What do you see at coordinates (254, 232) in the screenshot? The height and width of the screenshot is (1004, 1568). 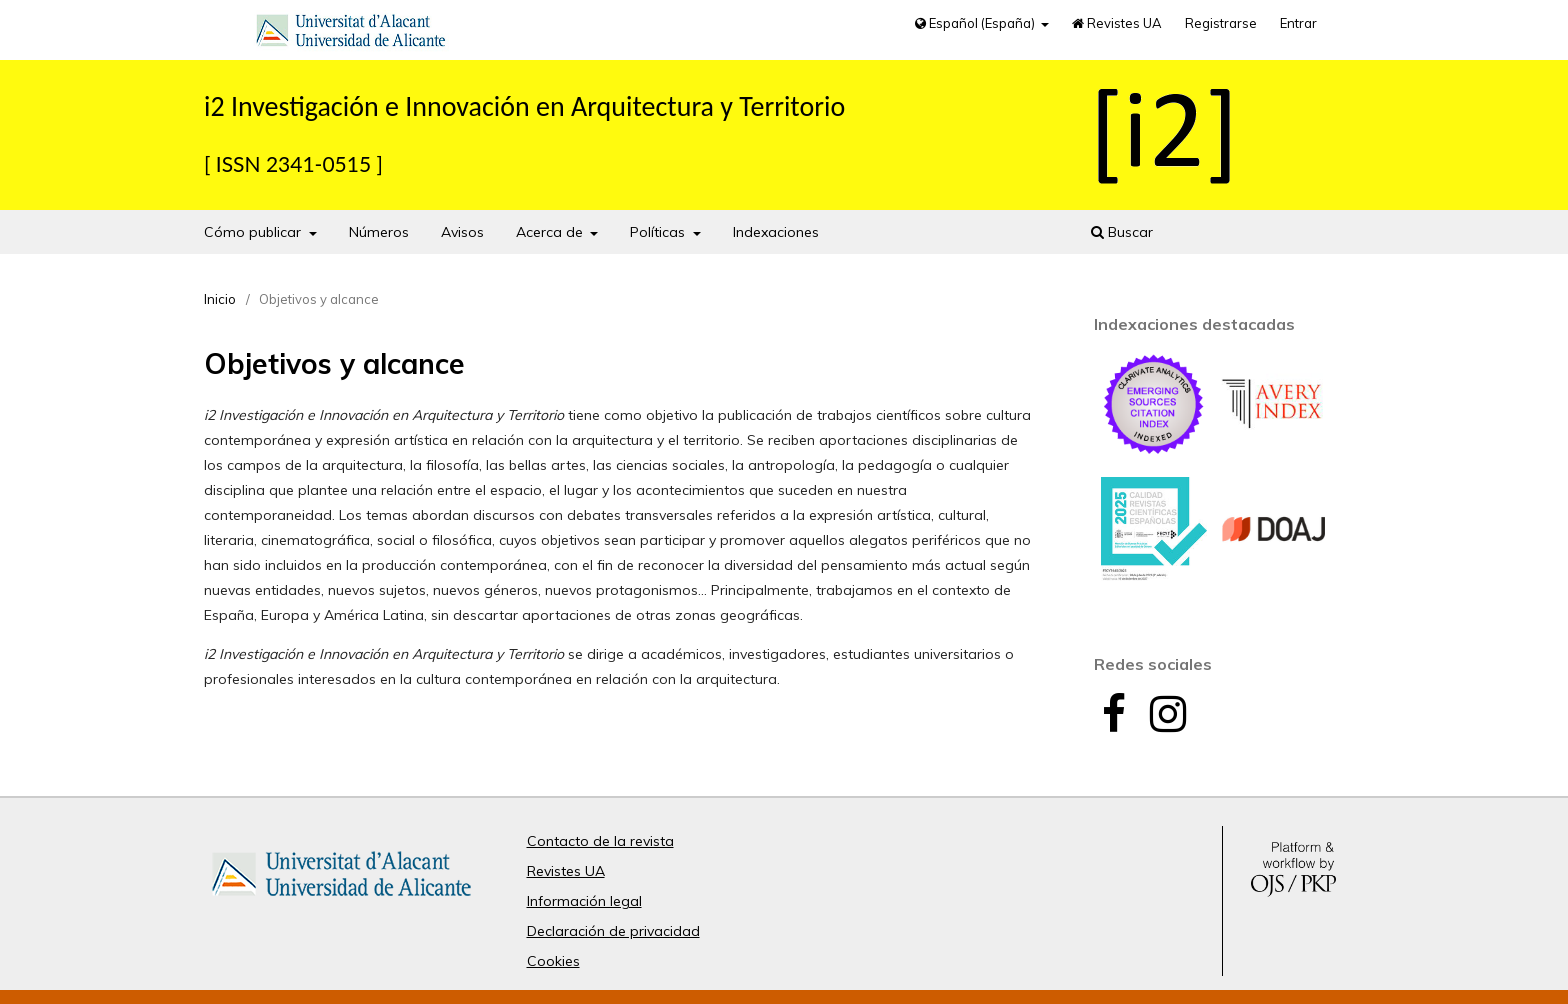 I see `Cómo publicar` at bounding box center [254, 232].